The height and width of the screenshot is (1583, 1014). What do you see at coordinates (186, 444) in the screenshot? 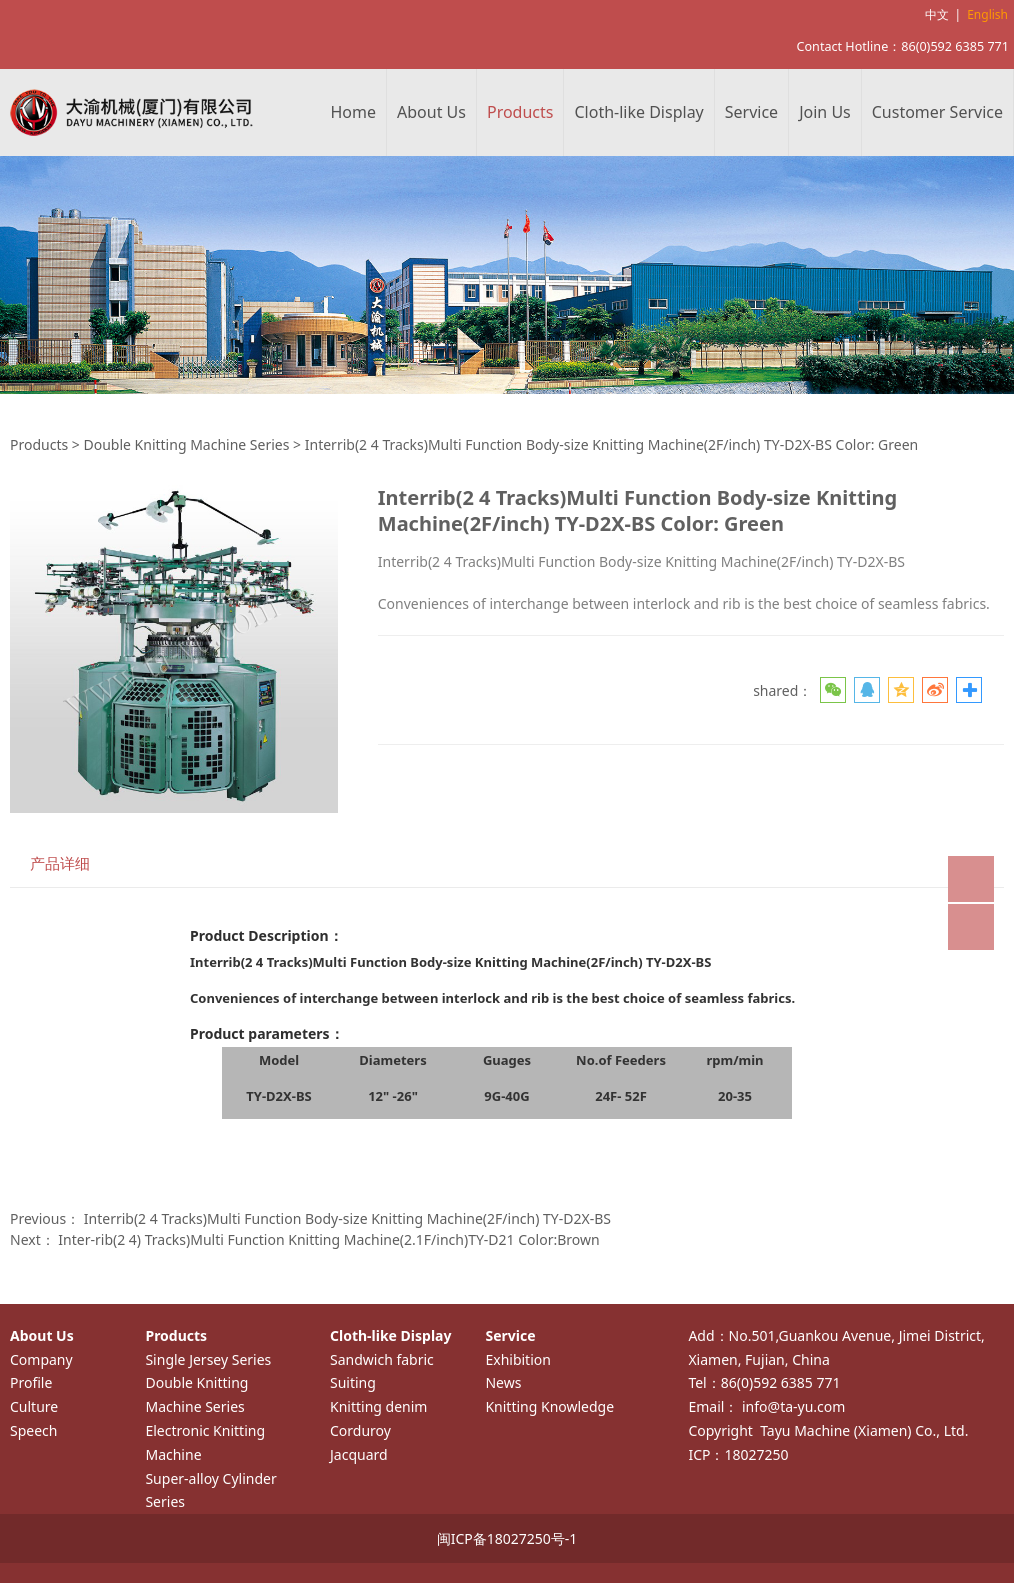
I see `Double Knitting Machine Series` at bounding box center [186, 444].